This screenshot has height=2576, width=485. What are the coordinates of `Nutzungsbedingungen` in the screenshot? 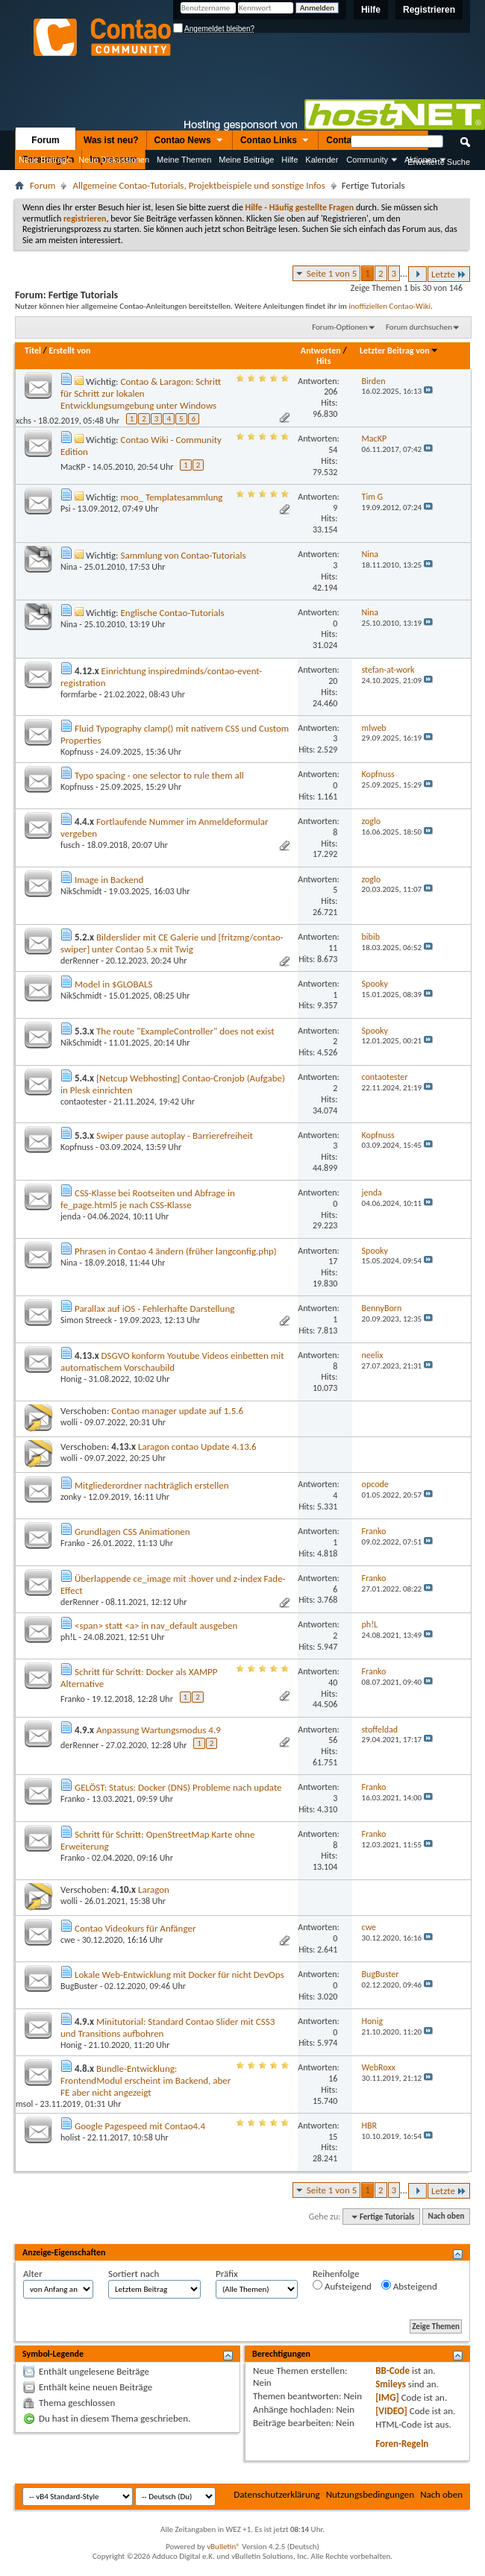 It's located at (370, 2494).